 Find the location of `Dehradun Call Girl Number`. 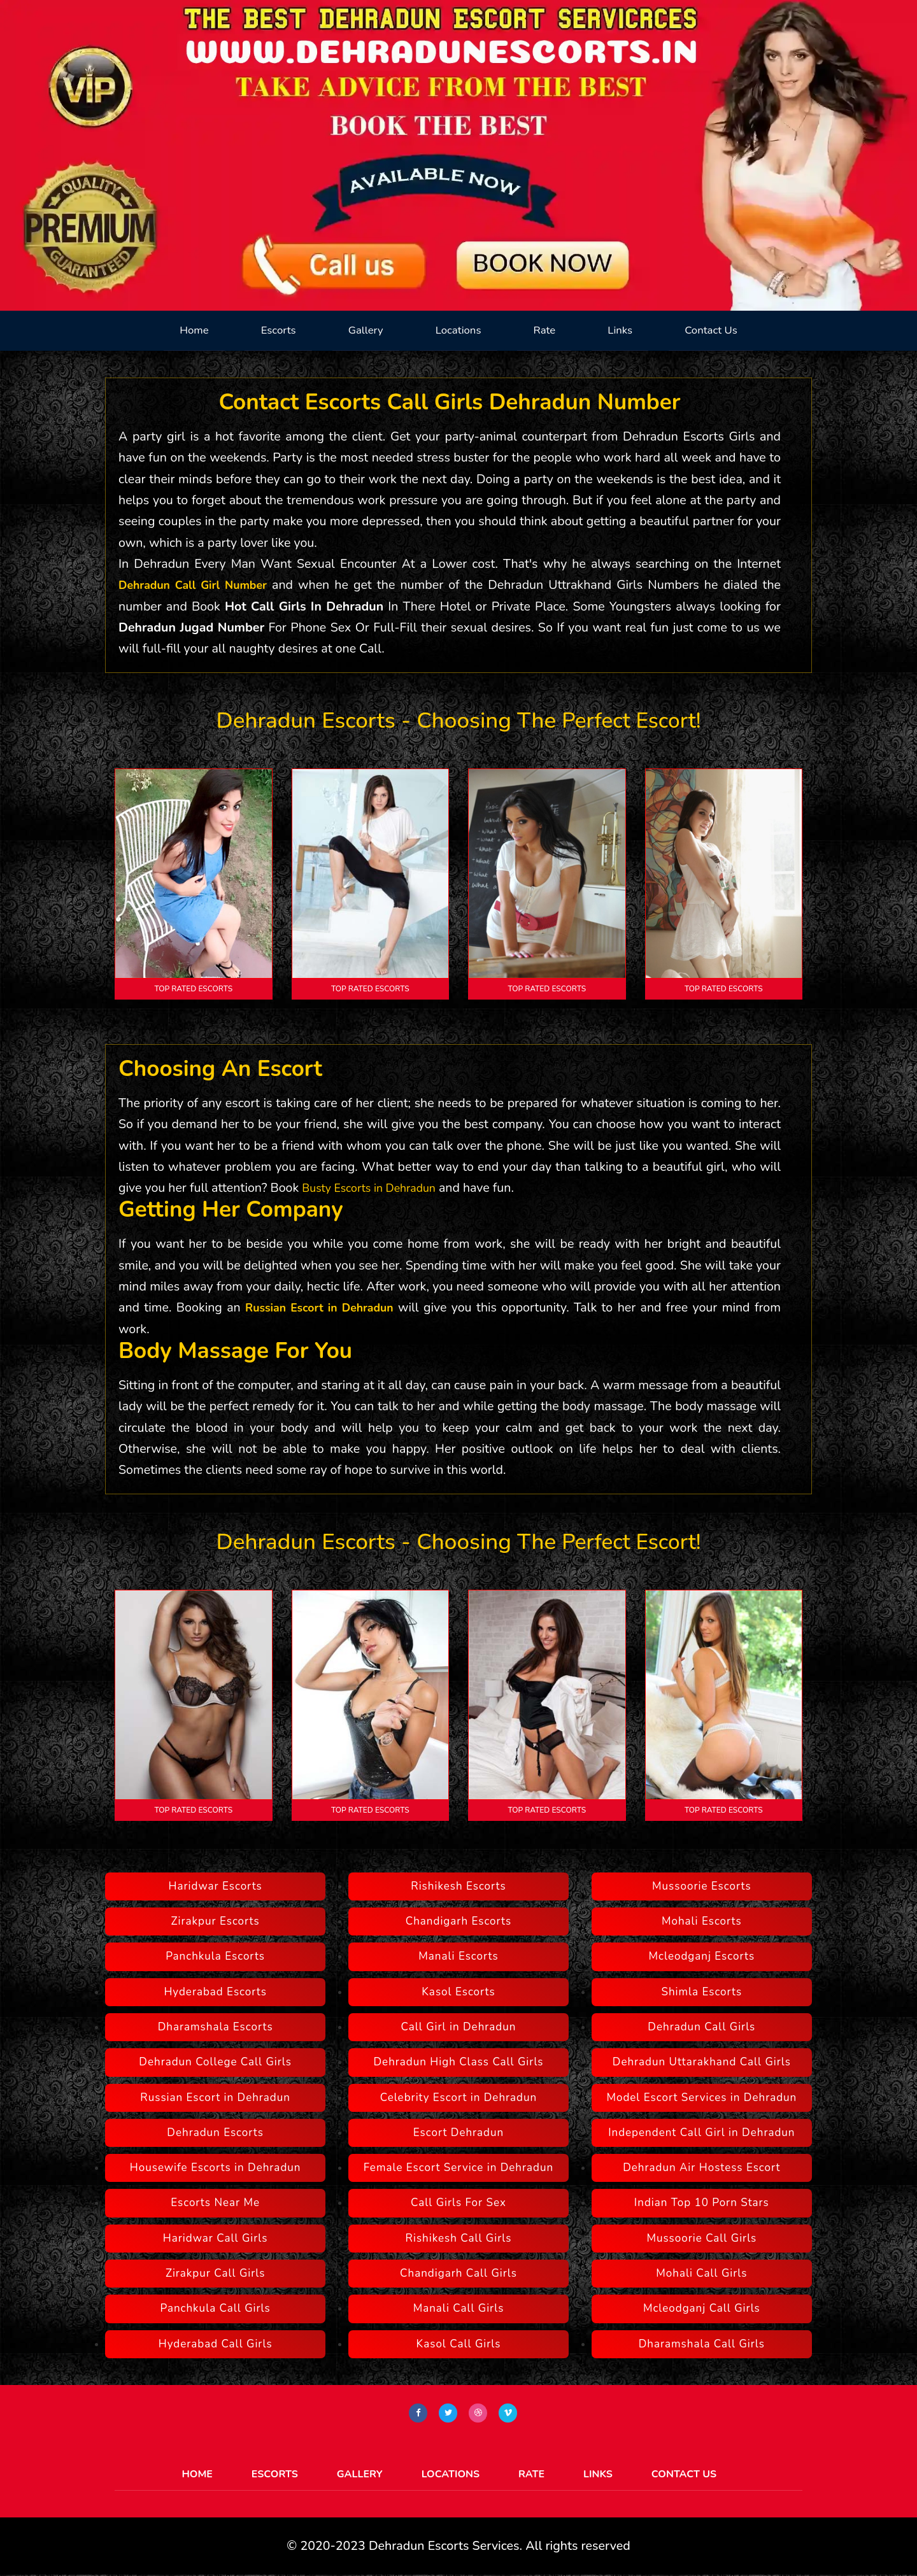

Dehradun Call Girl Number is located at coordinates (199, 584).